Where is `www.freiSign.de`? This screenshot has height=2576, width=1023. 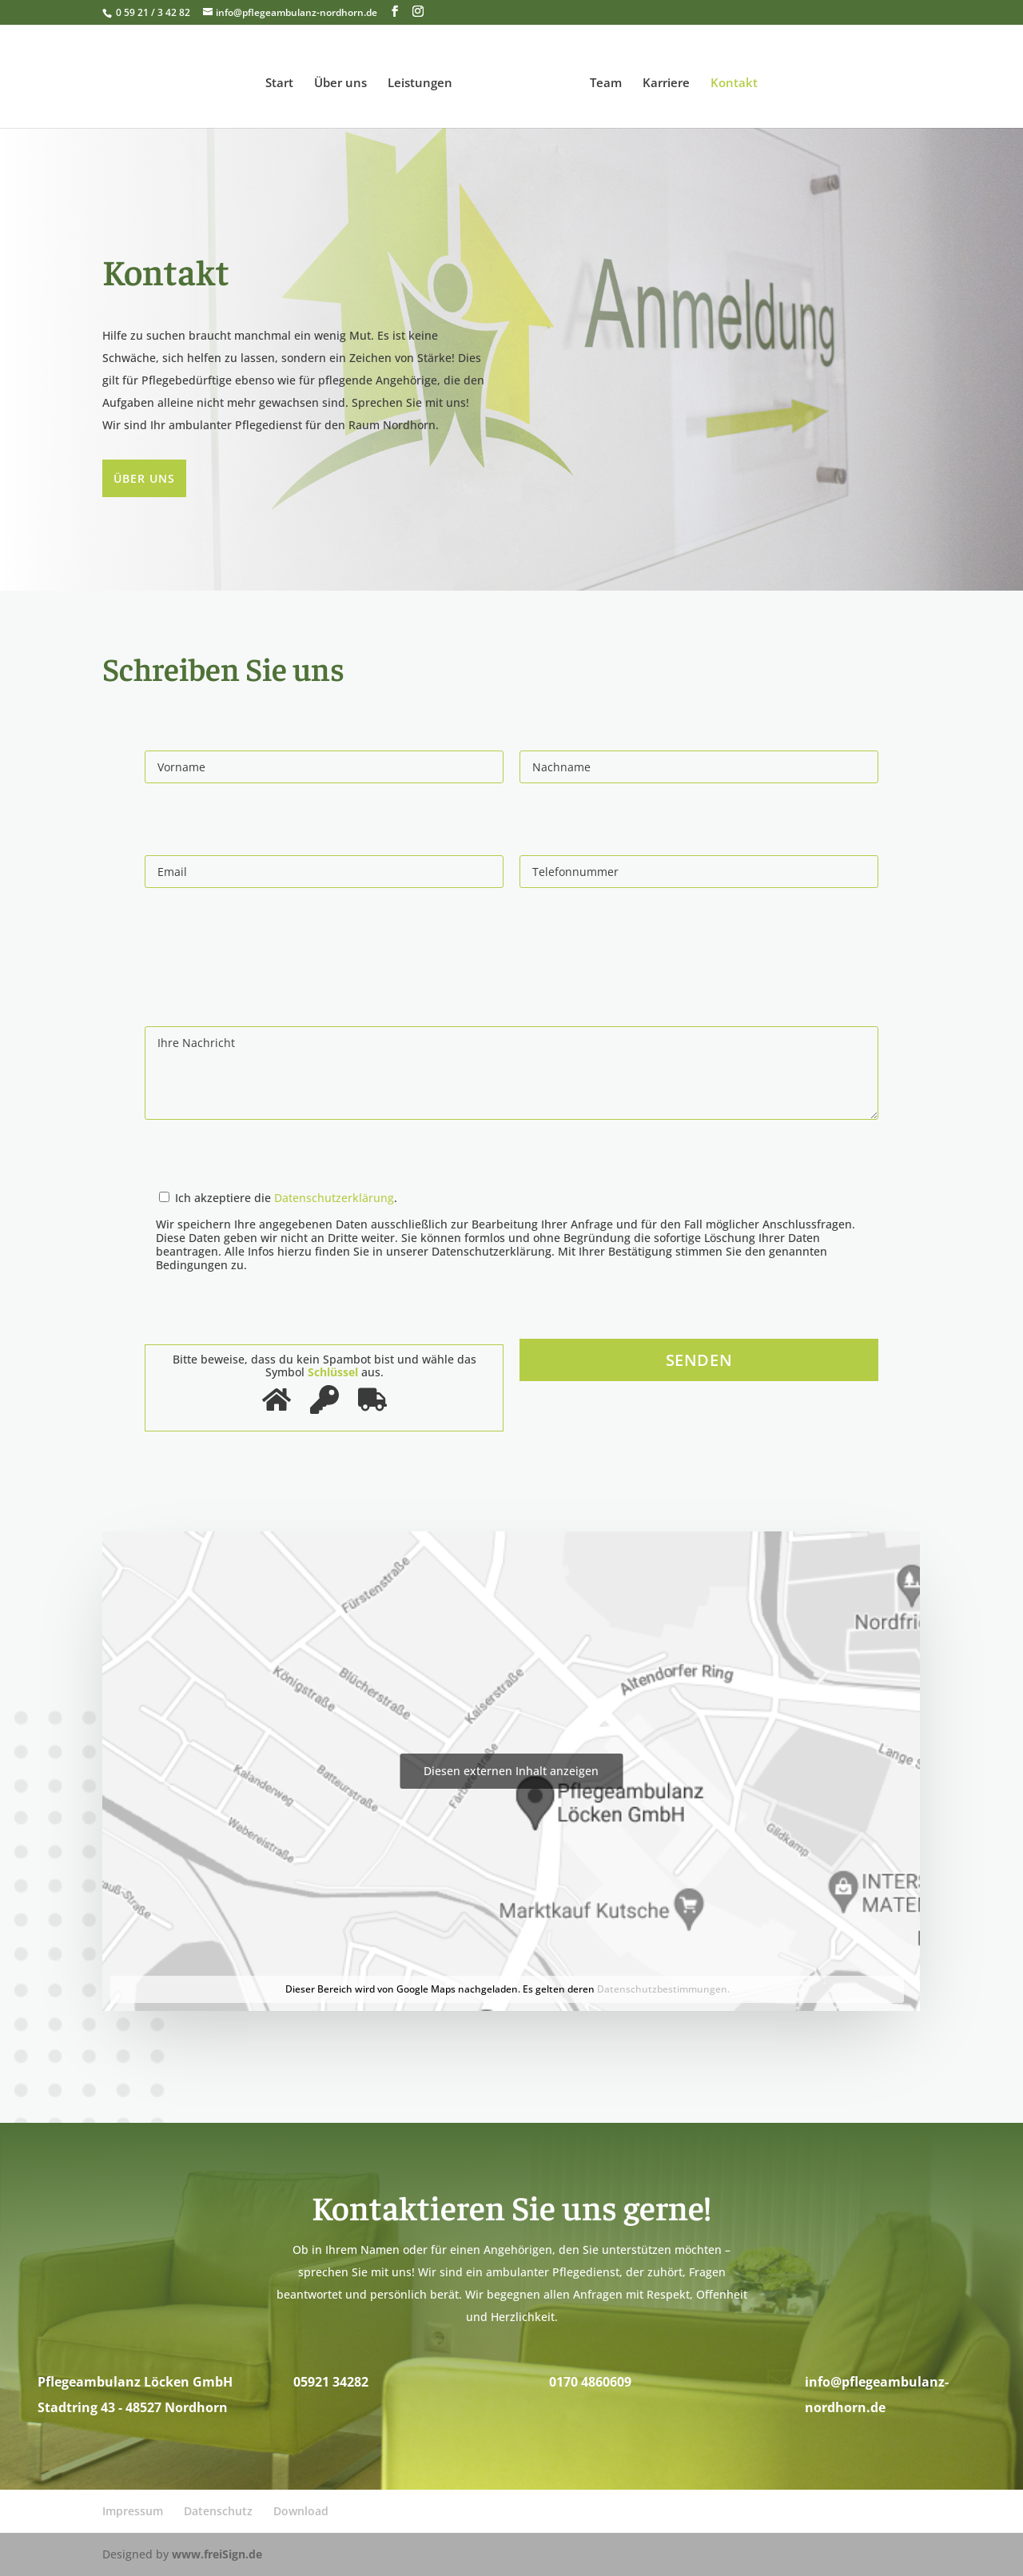 www.freiSign.de is located at coordinates (217, 2554).